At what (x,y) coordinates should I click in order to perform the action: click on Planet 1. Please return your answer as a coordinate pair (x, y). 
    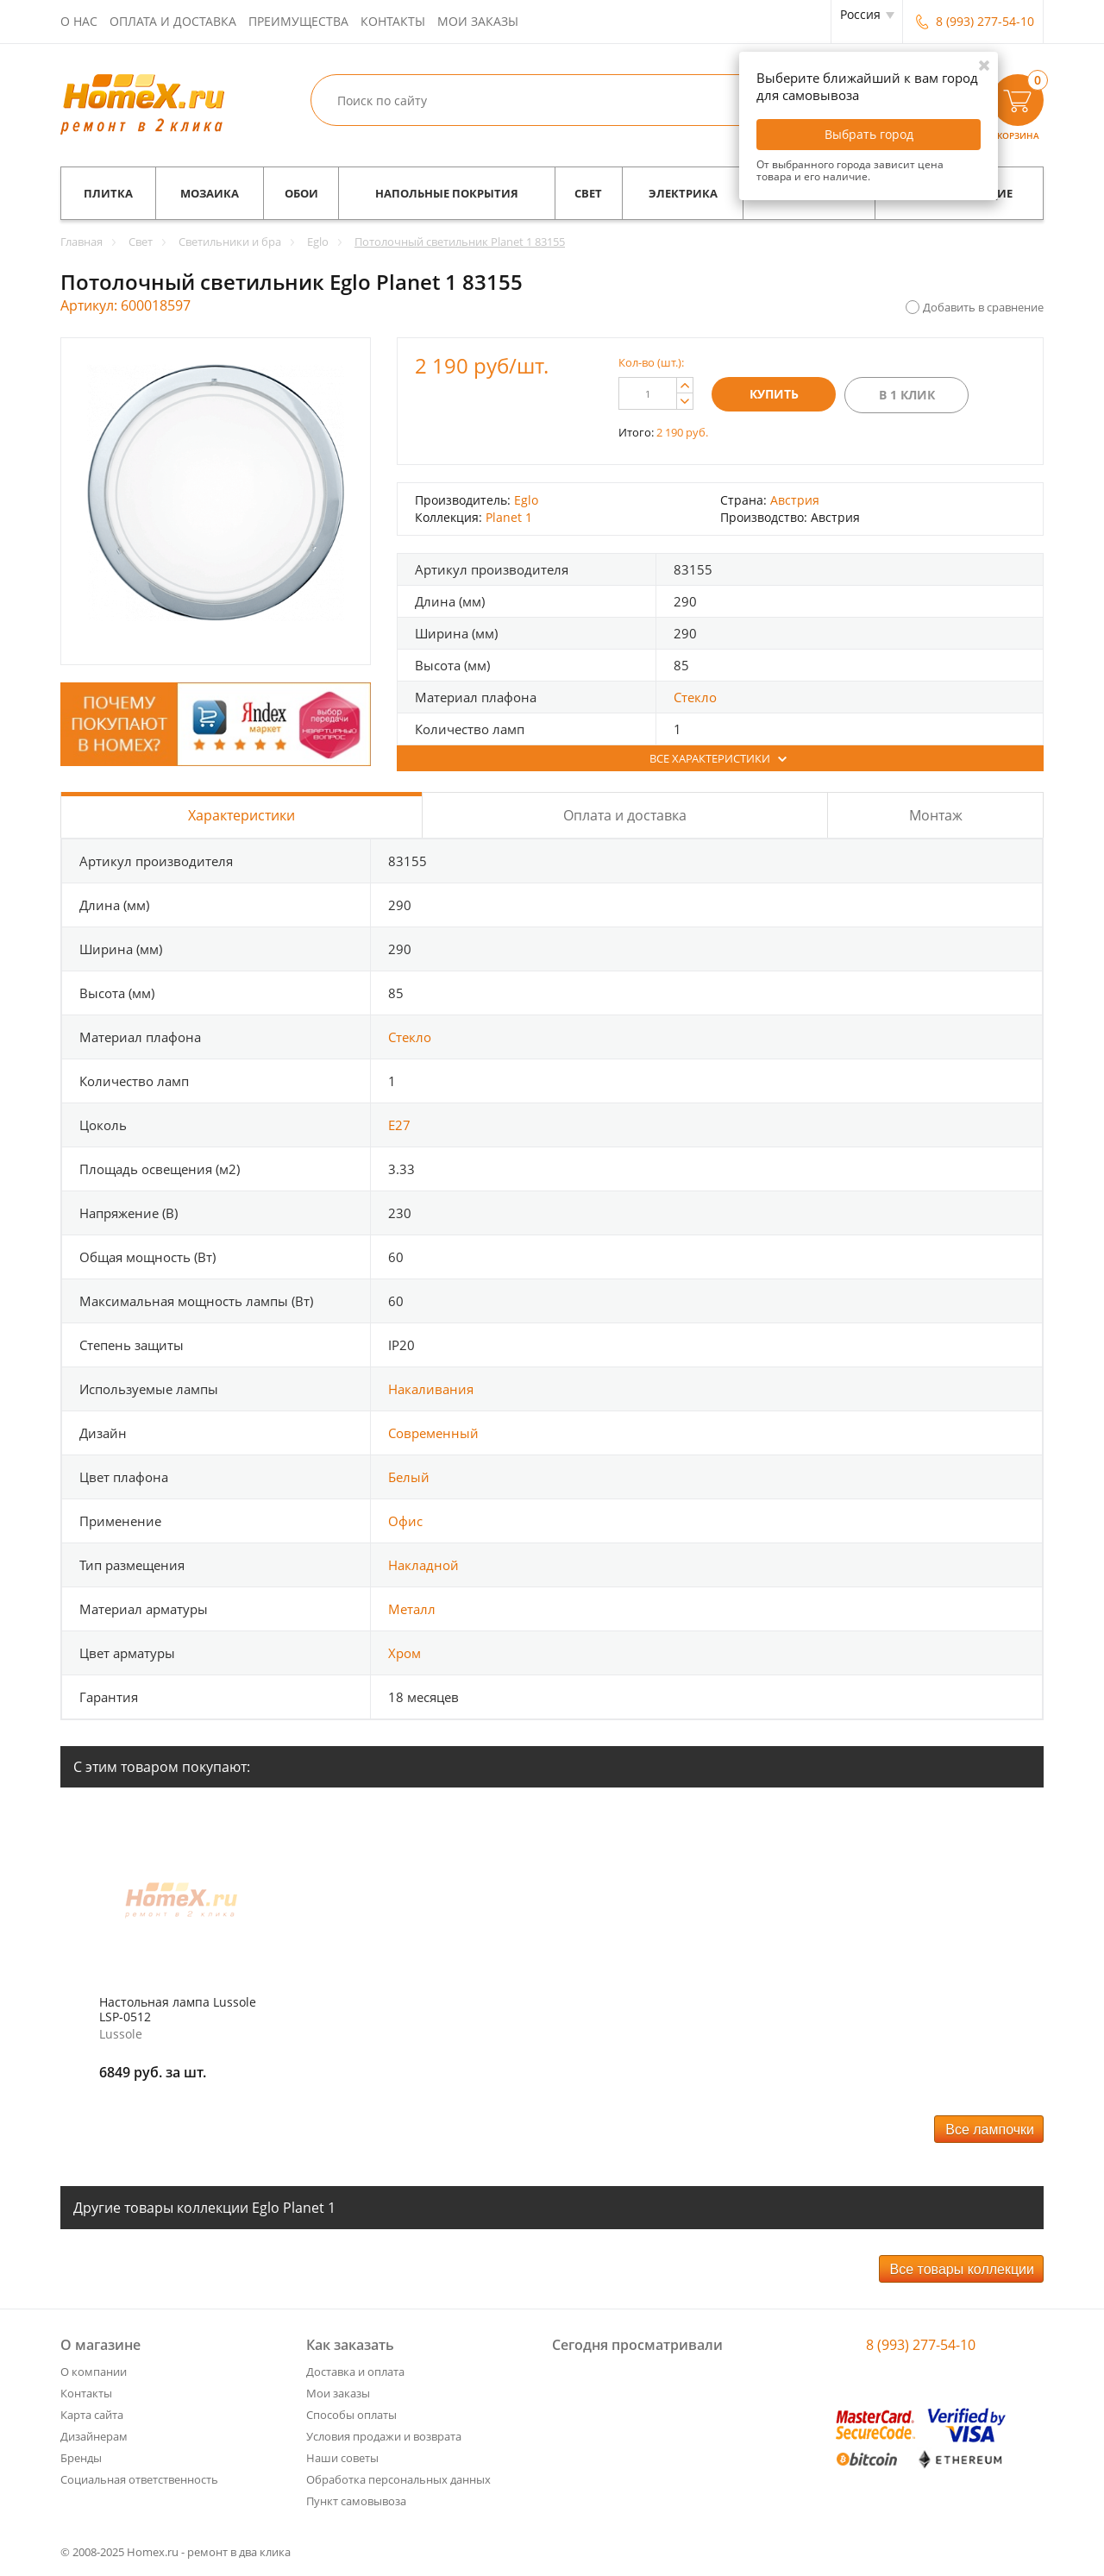
    Looking at the image, I should click on (509, 517).